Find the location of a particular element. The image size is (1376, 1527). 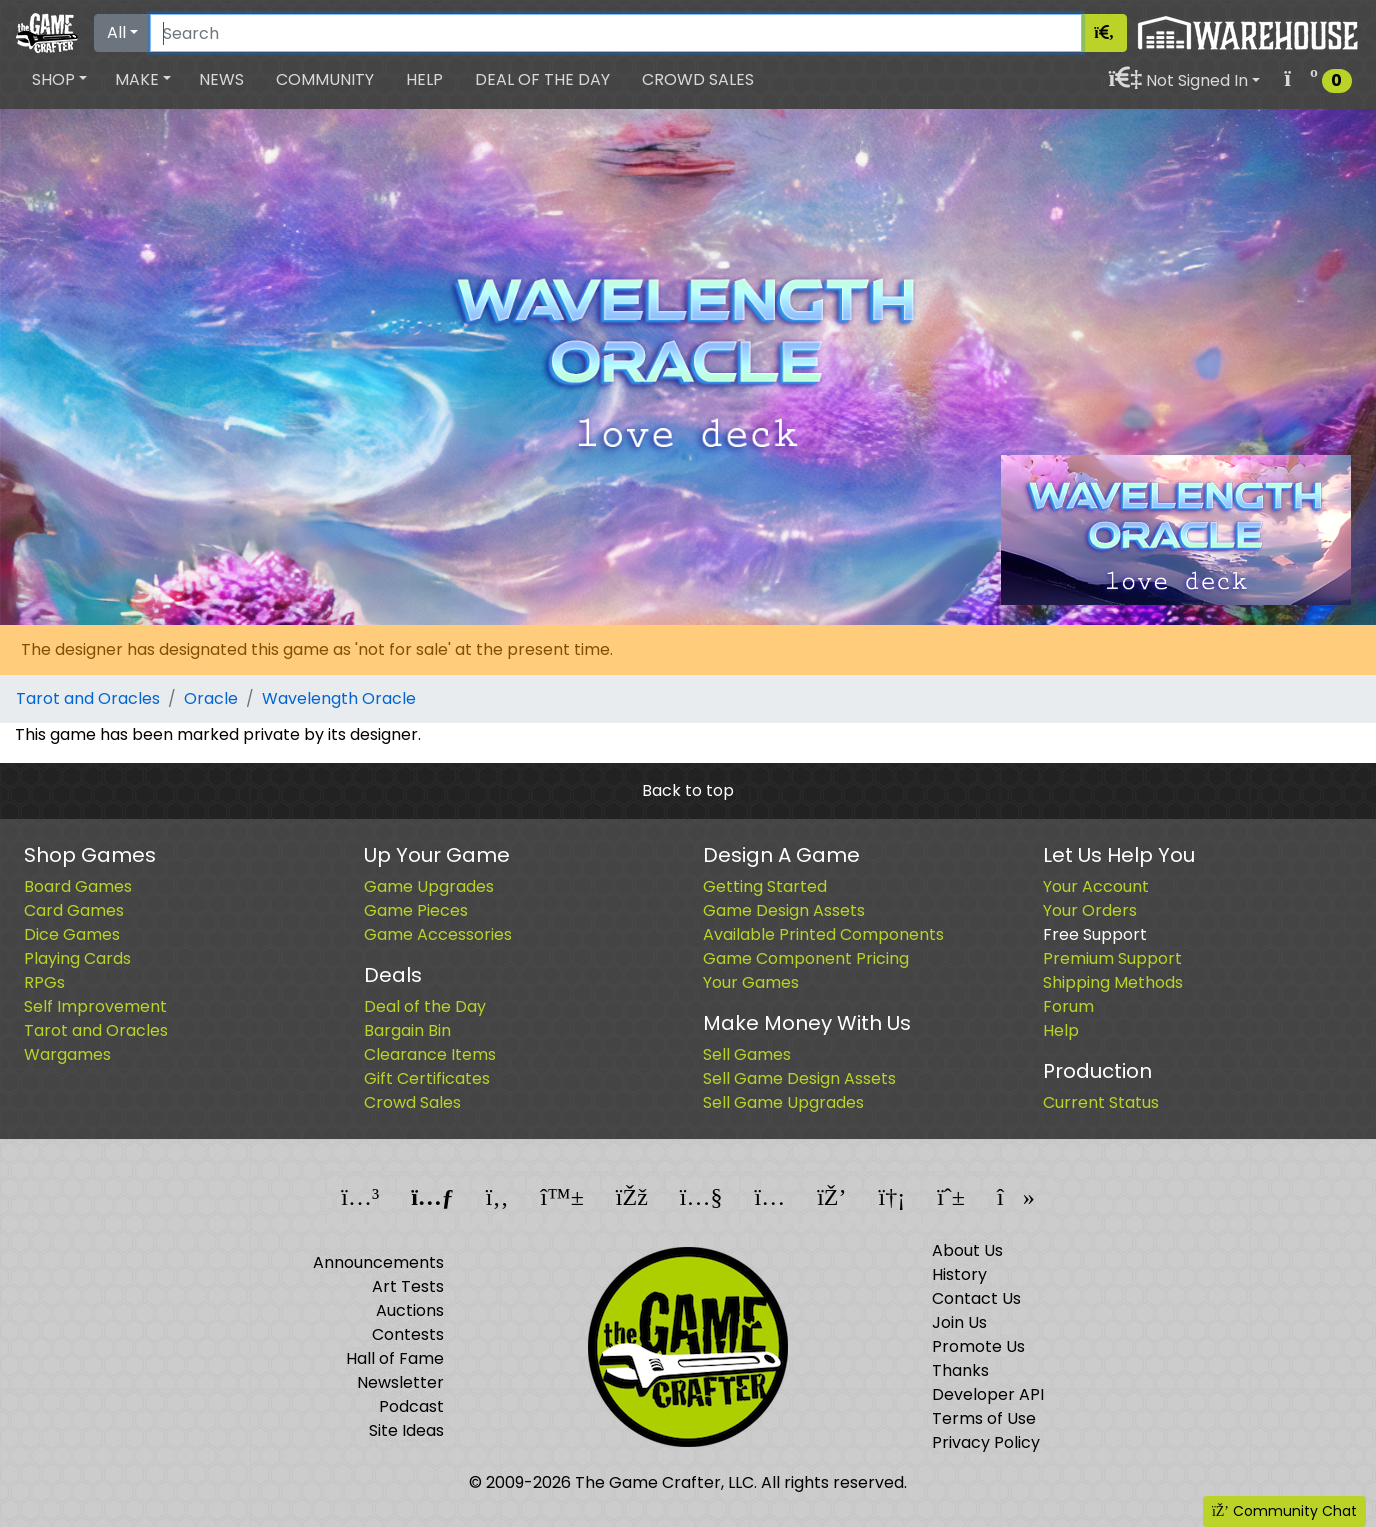

Current Status is located at coordinates (1101, 1102).